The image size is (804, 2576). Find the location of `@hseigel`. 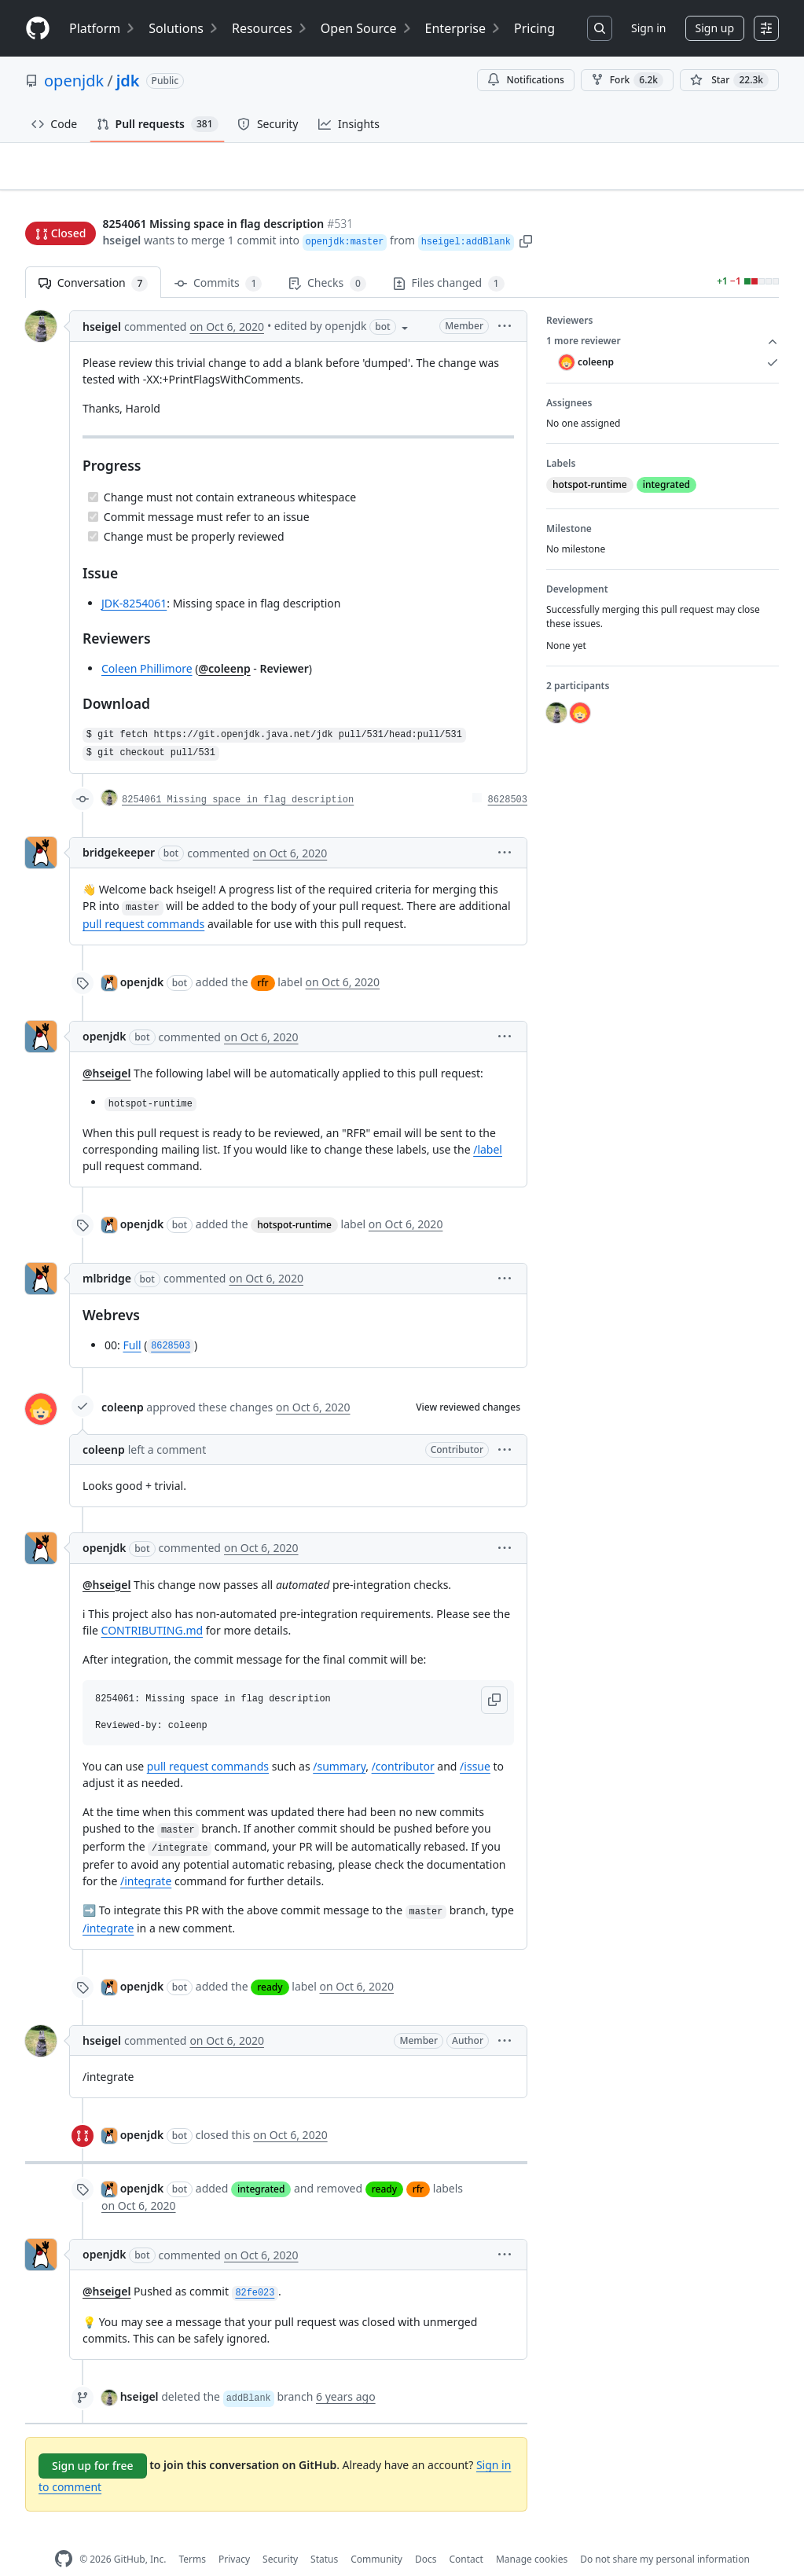

@hseigel is located at coordinates (106, 1048).